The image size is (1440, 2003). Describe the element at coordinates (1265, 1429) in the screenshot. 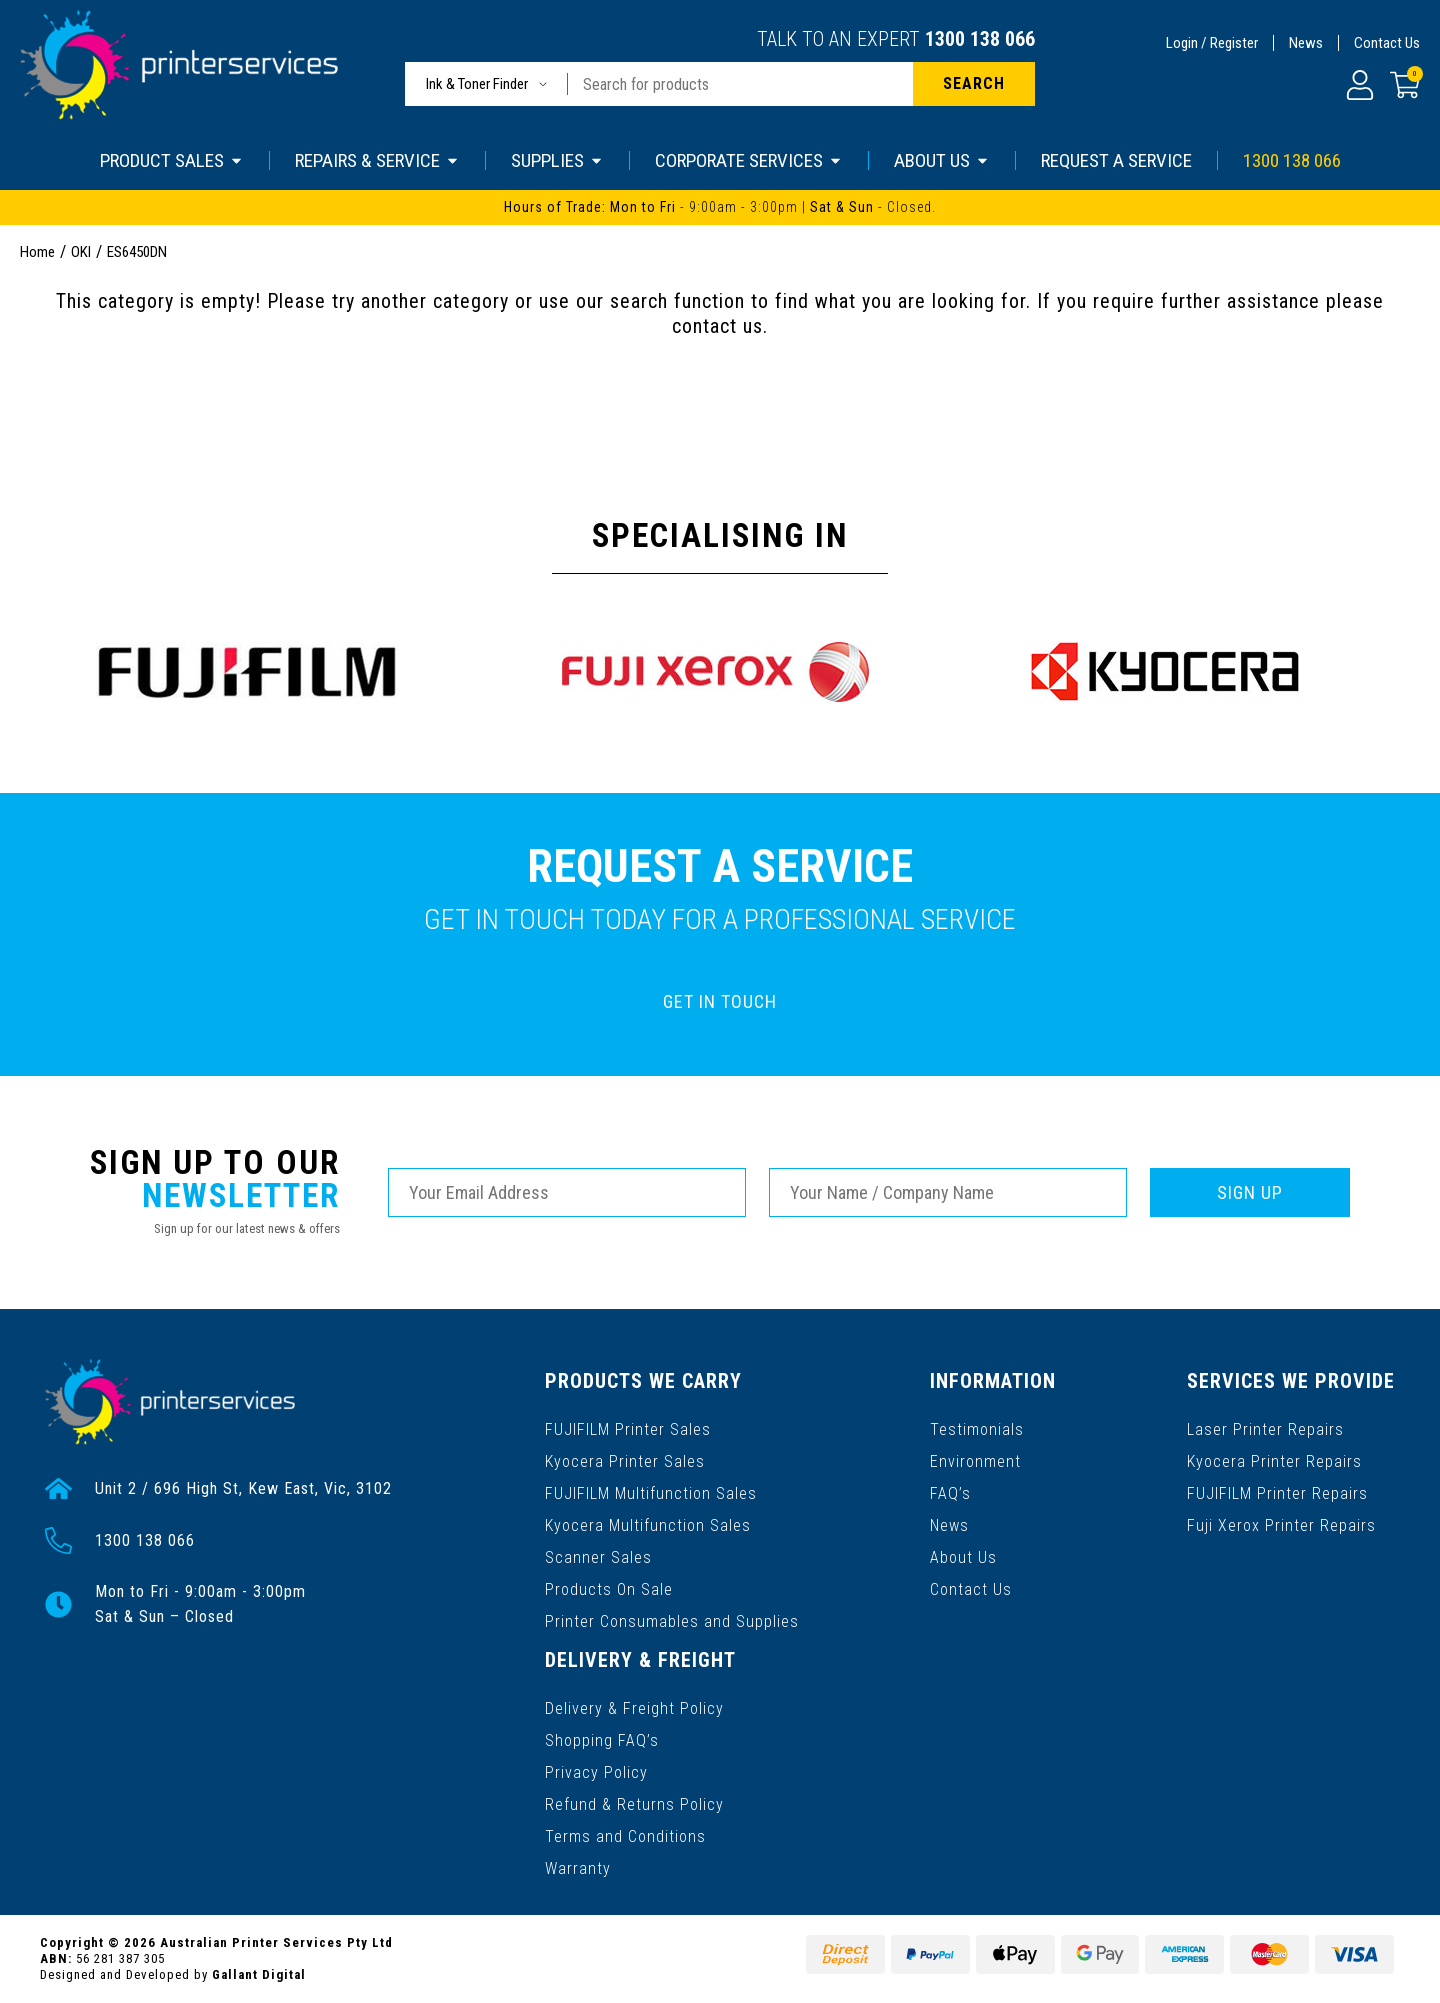

I see `Laser Printer Repairs` at that location.